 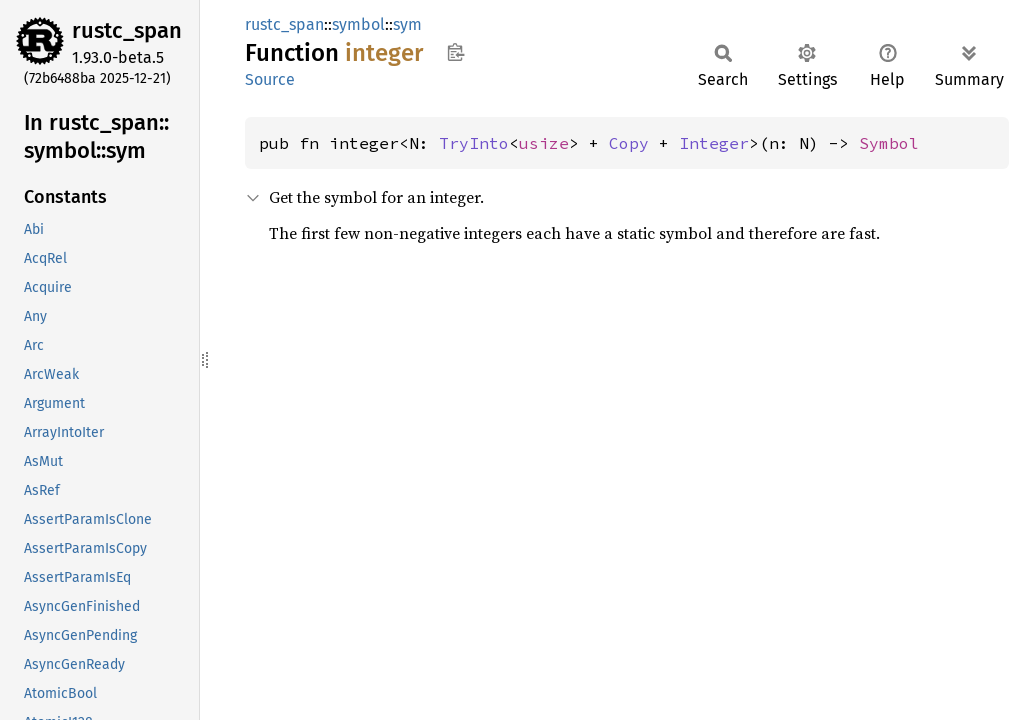 I want to click on Symbol, so click(x=889, y=143).